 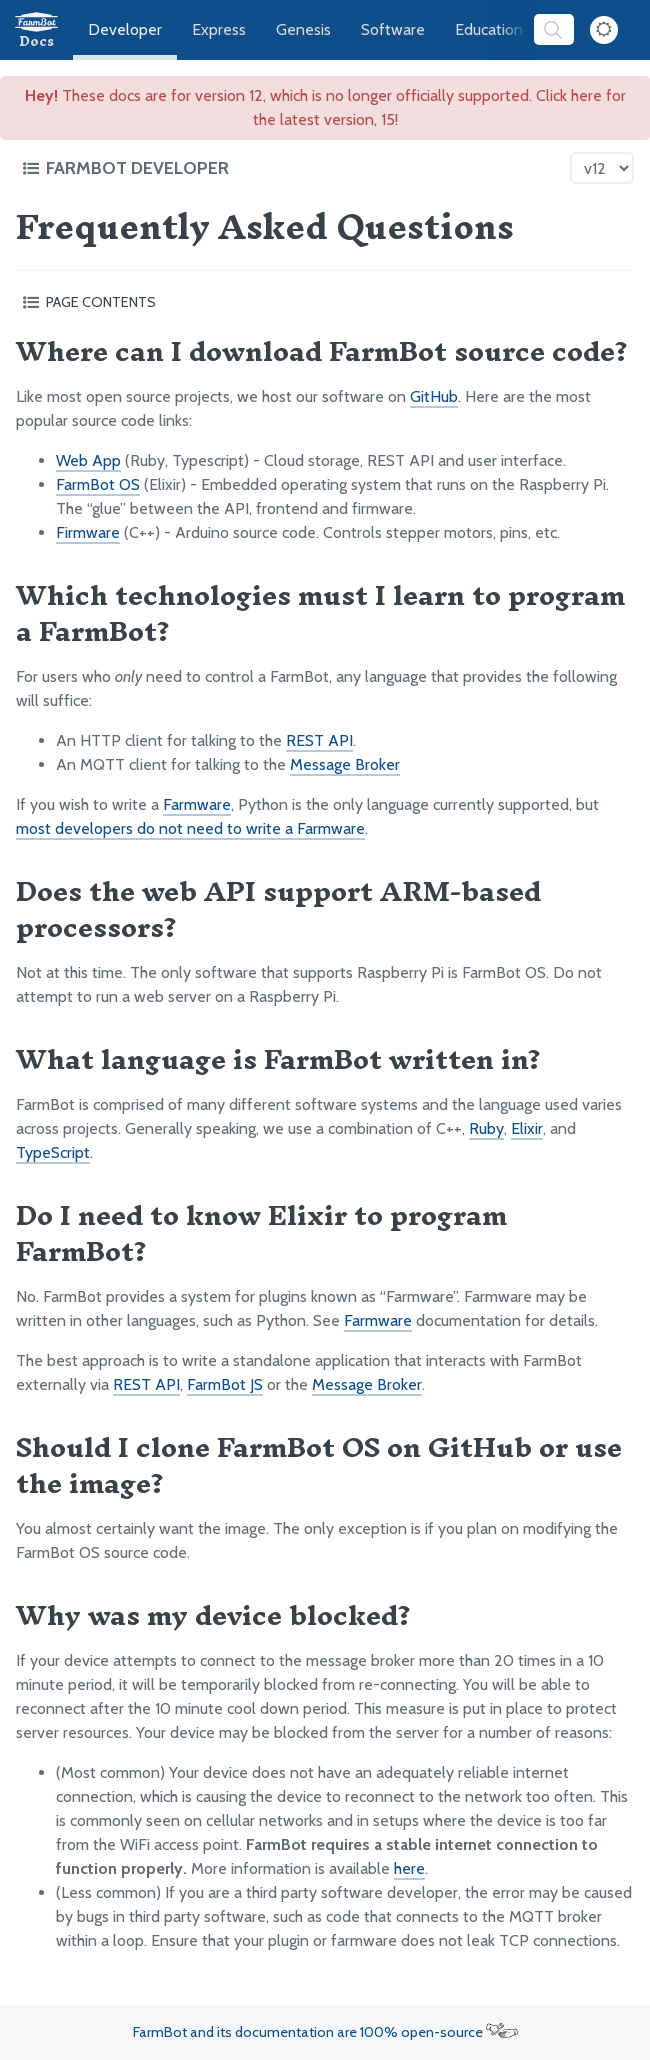 What do you see at coordinates (325, 302) in the screenshot?
I see `[Toggle the page table of contents]` at bounding box center [325, 302].